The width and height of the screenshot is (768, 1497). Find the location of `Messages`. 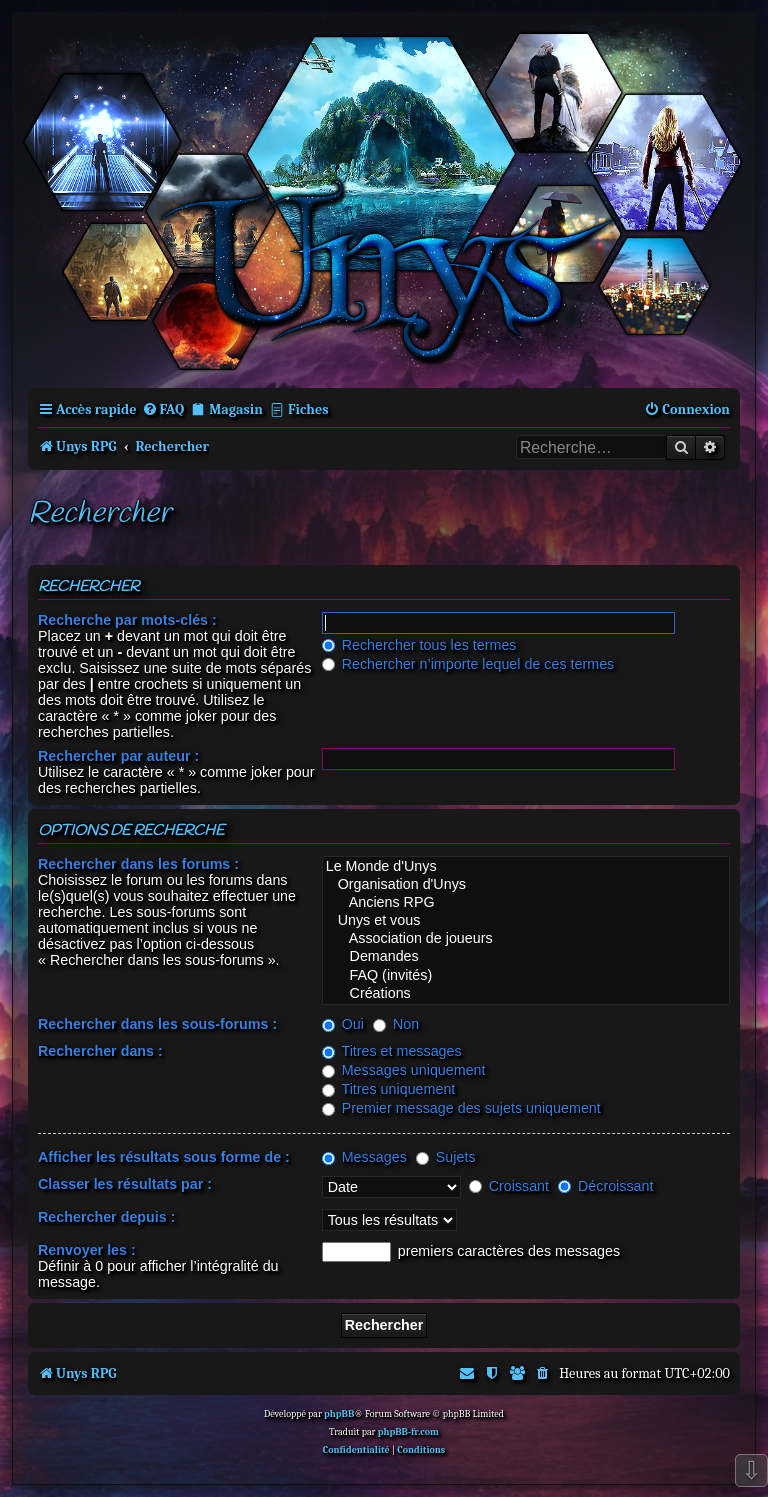

Messages is located at coordinates (364, 1157).